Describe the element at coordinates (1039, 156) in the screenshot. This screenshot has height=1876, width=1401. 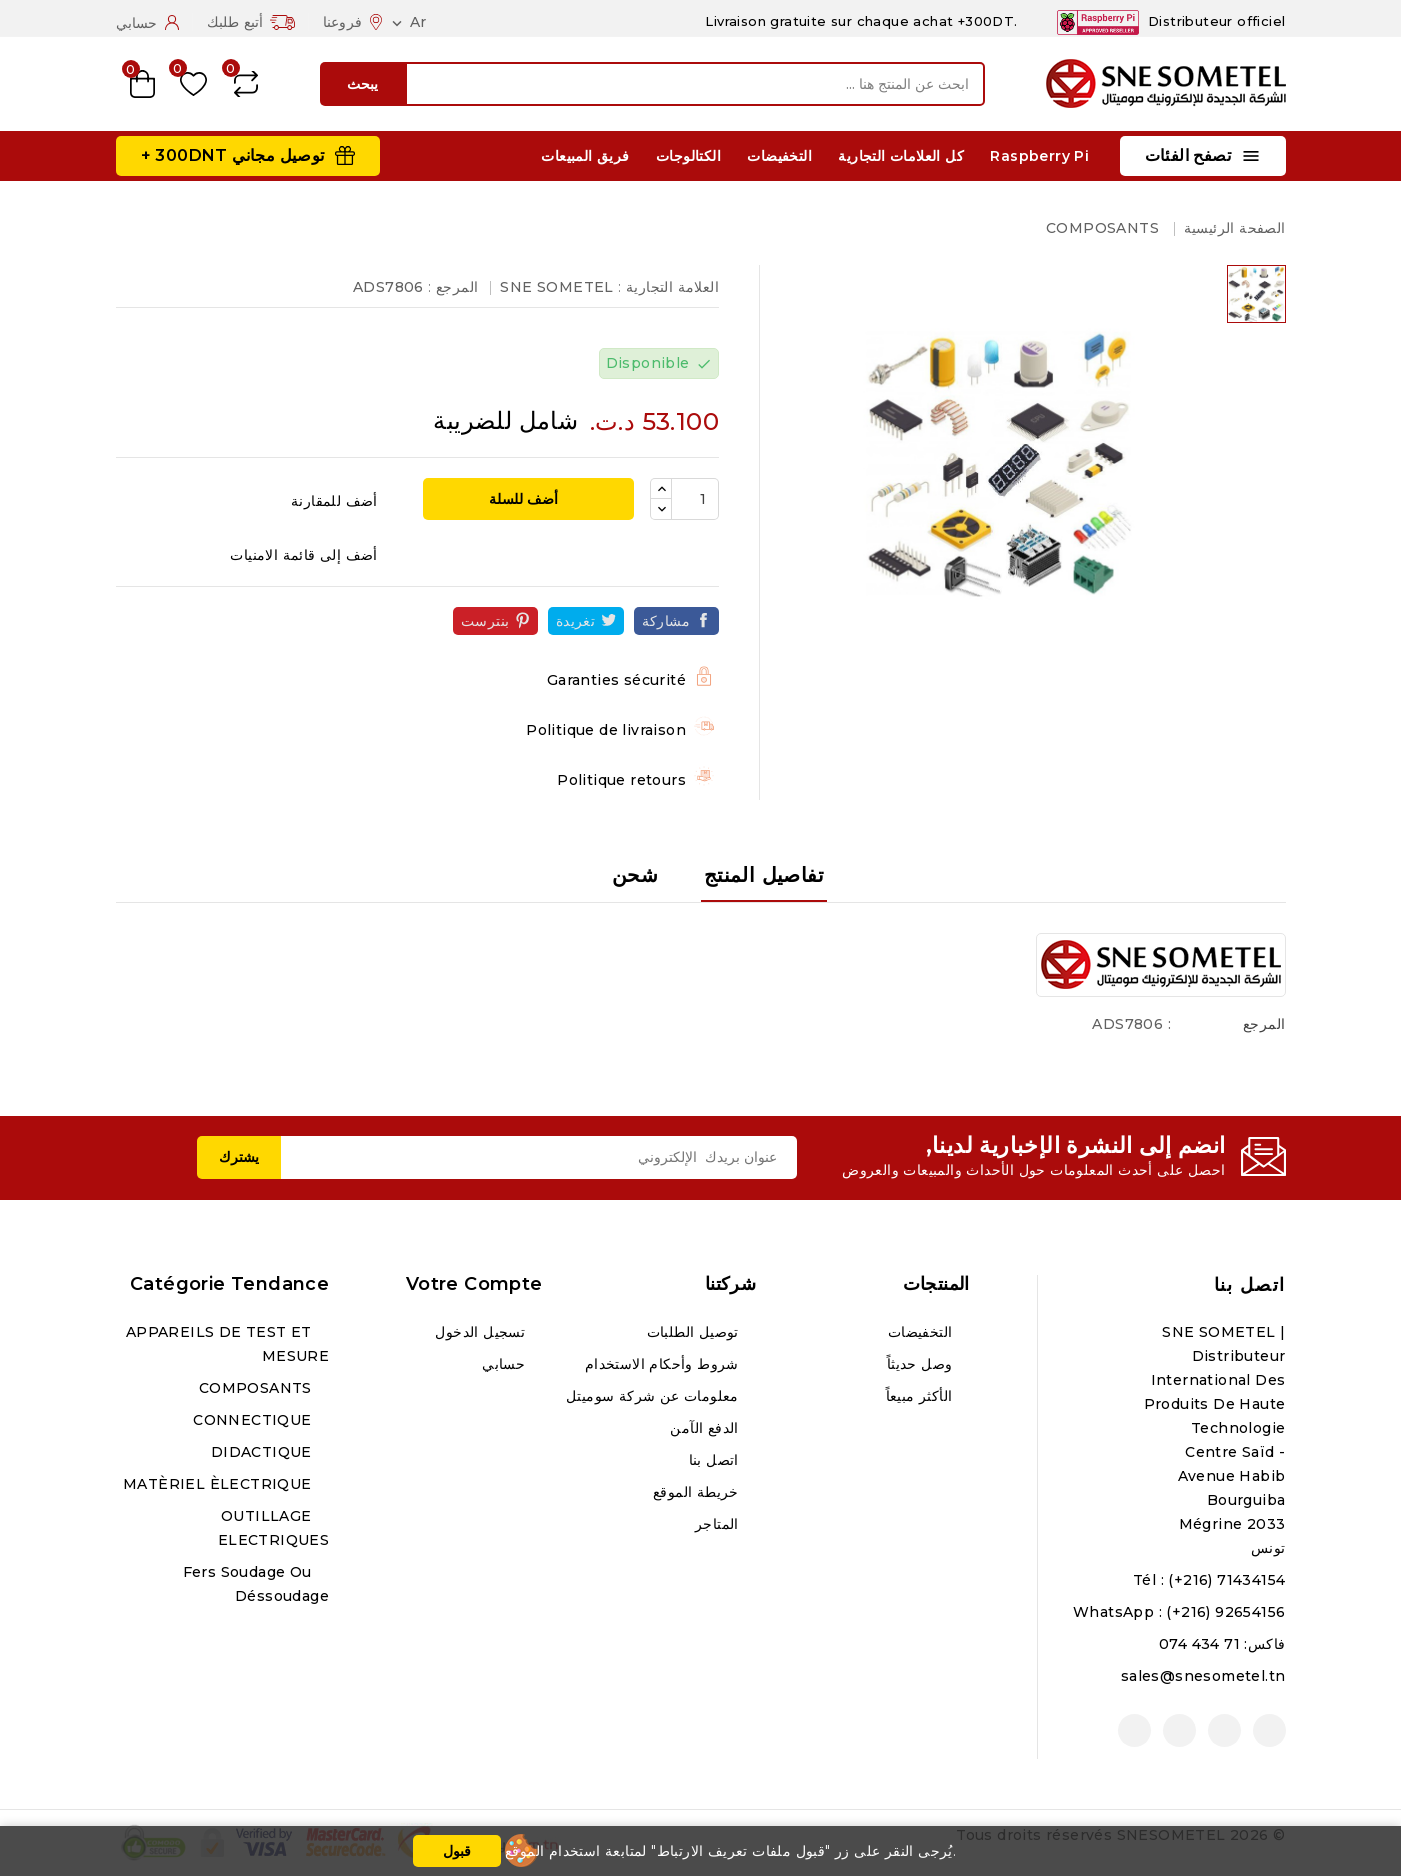
I see `Raspberry Pi` at that location.